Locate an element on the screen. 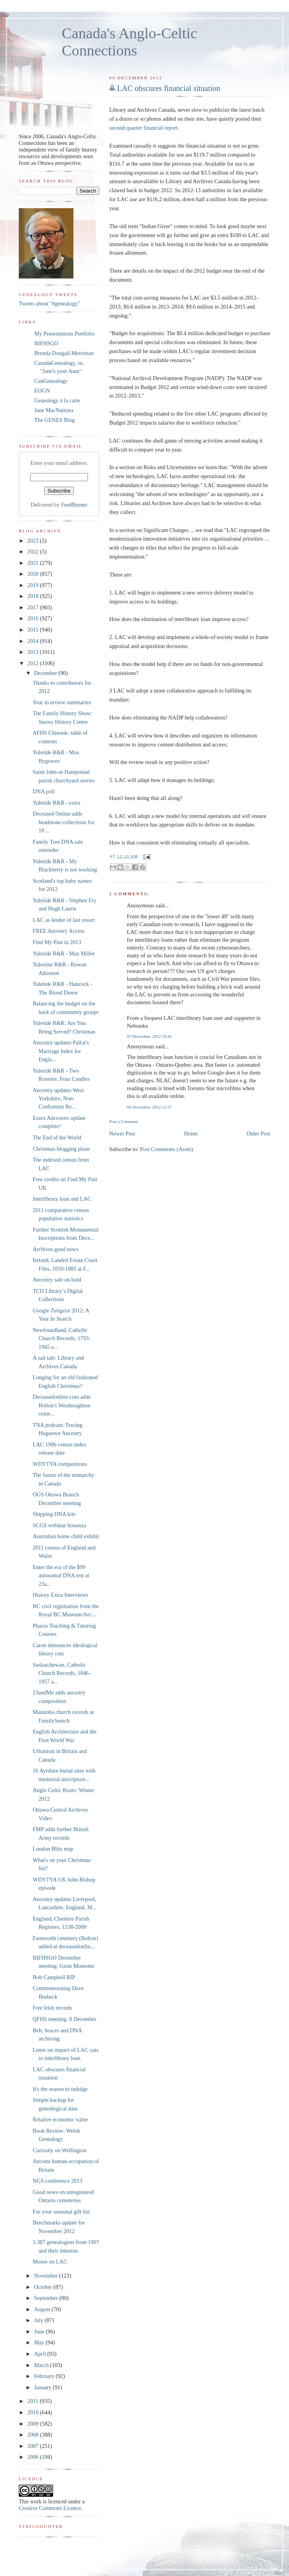  Ancestry updates Pallot's Marriage Index for Engla... is located at coordinates (61, 1050).